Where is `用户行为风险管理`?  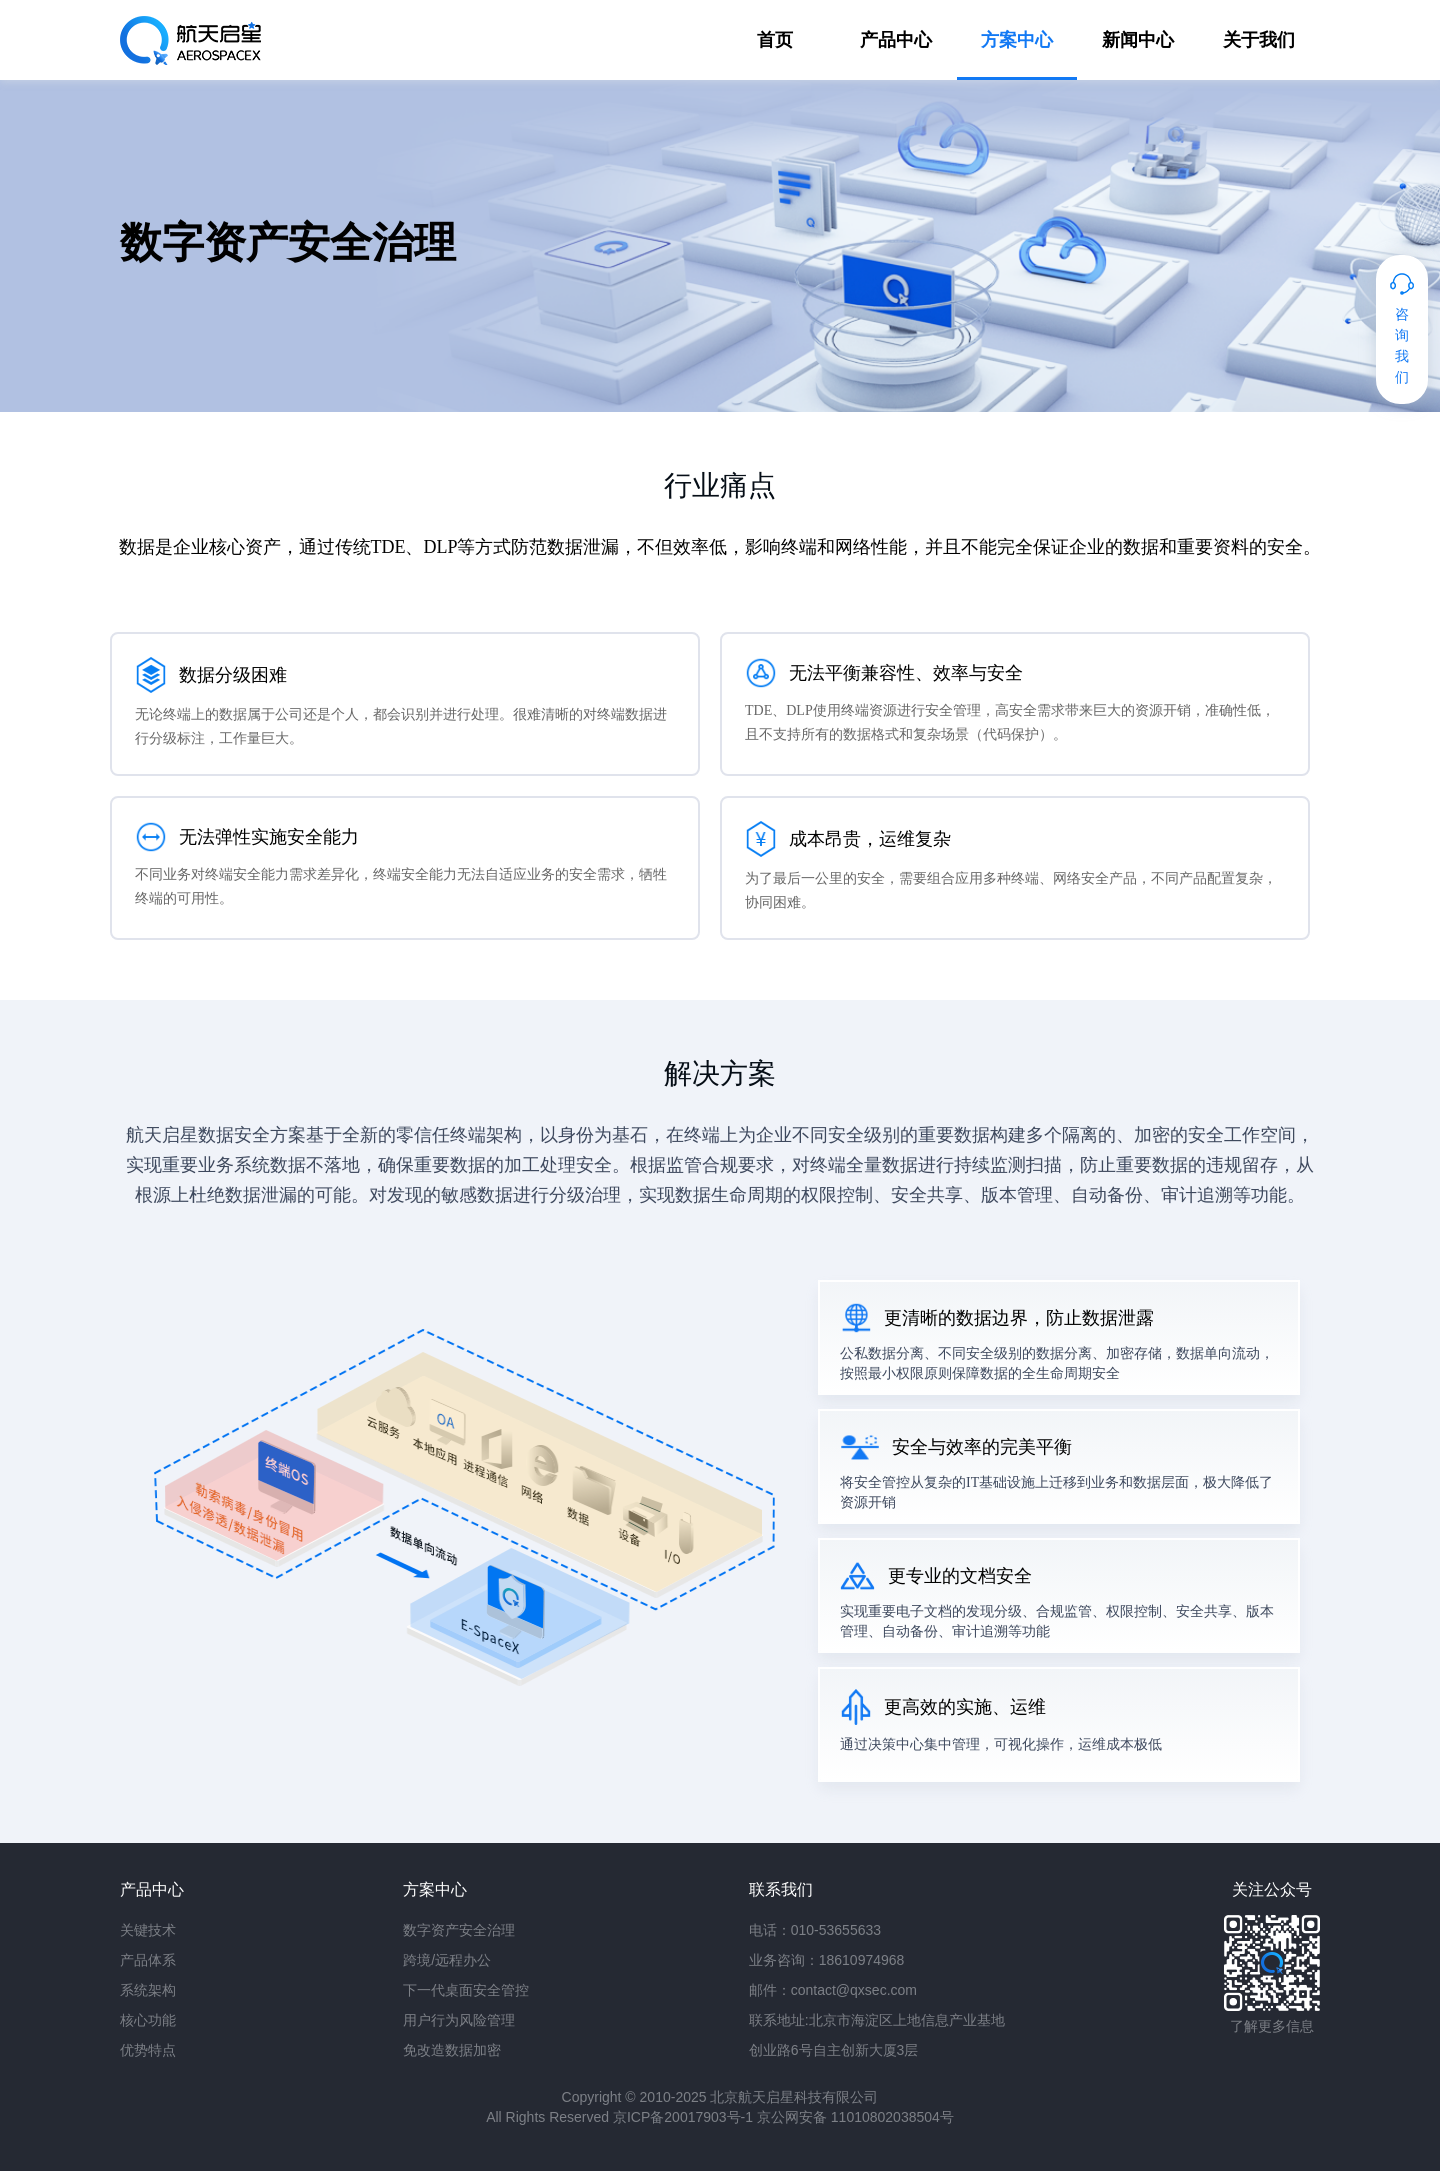 用户行为风险管理 is located at coordinates (459, 2020).